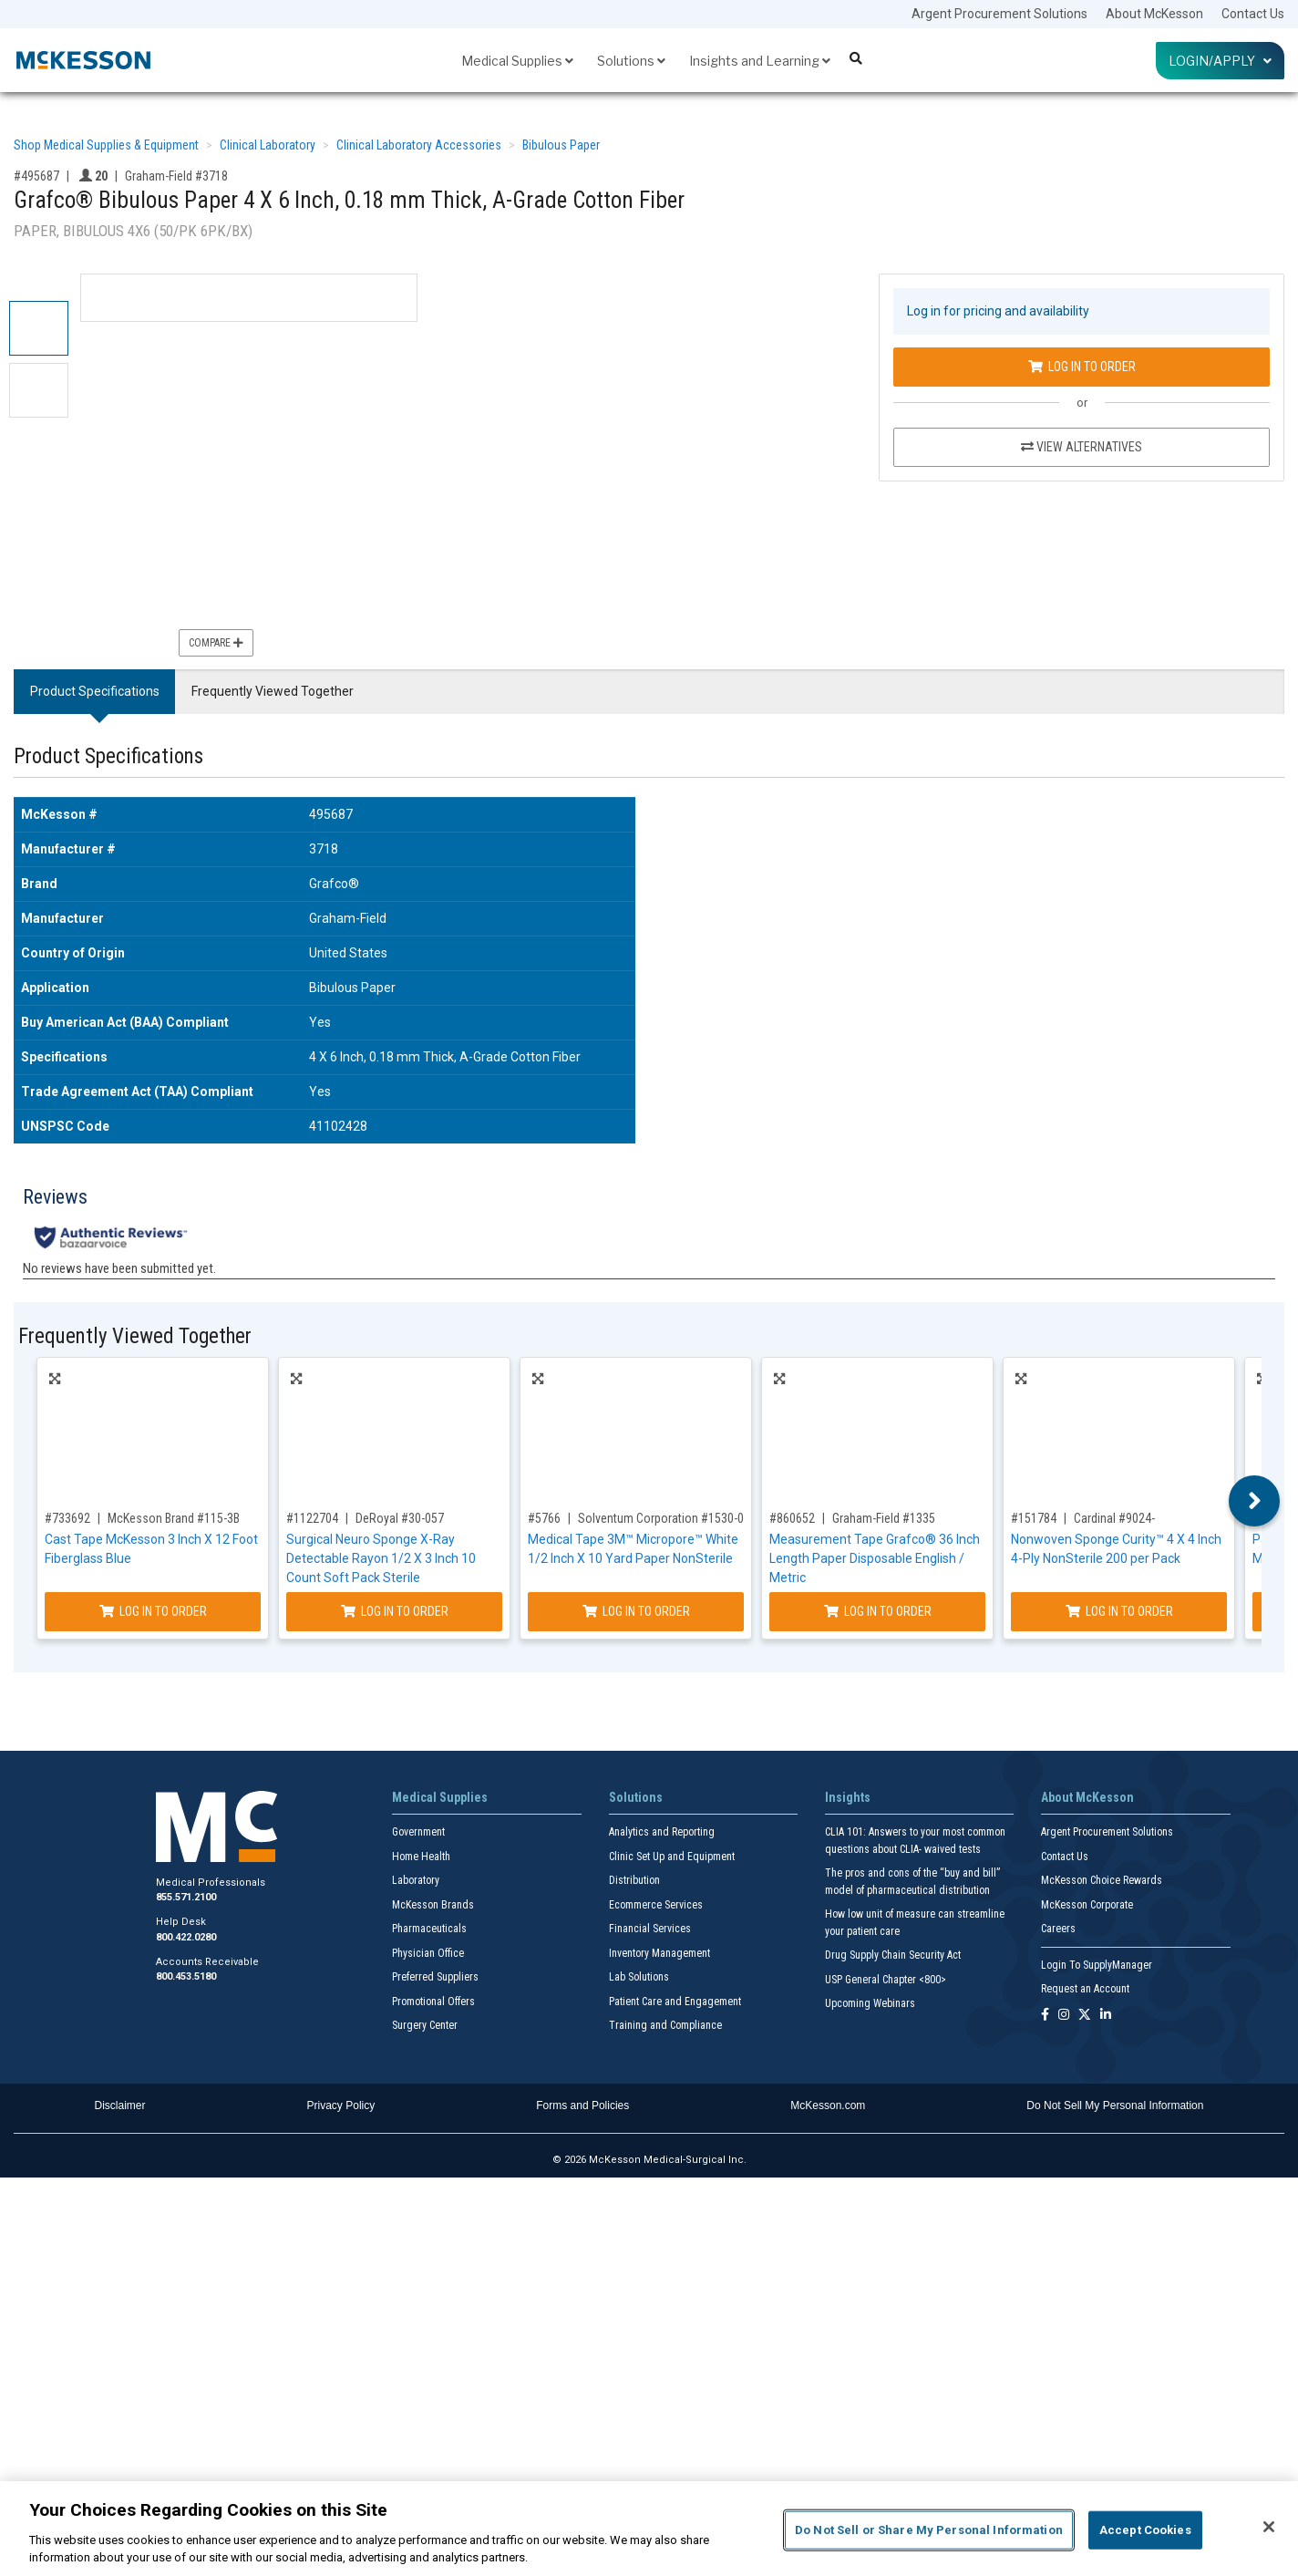 The height and width of the screenshot is (2576, 1298). Describe the element at coordinates (106, 145) in the screenshot. I see `Shop Medical Supplies & Equipment` at that location.